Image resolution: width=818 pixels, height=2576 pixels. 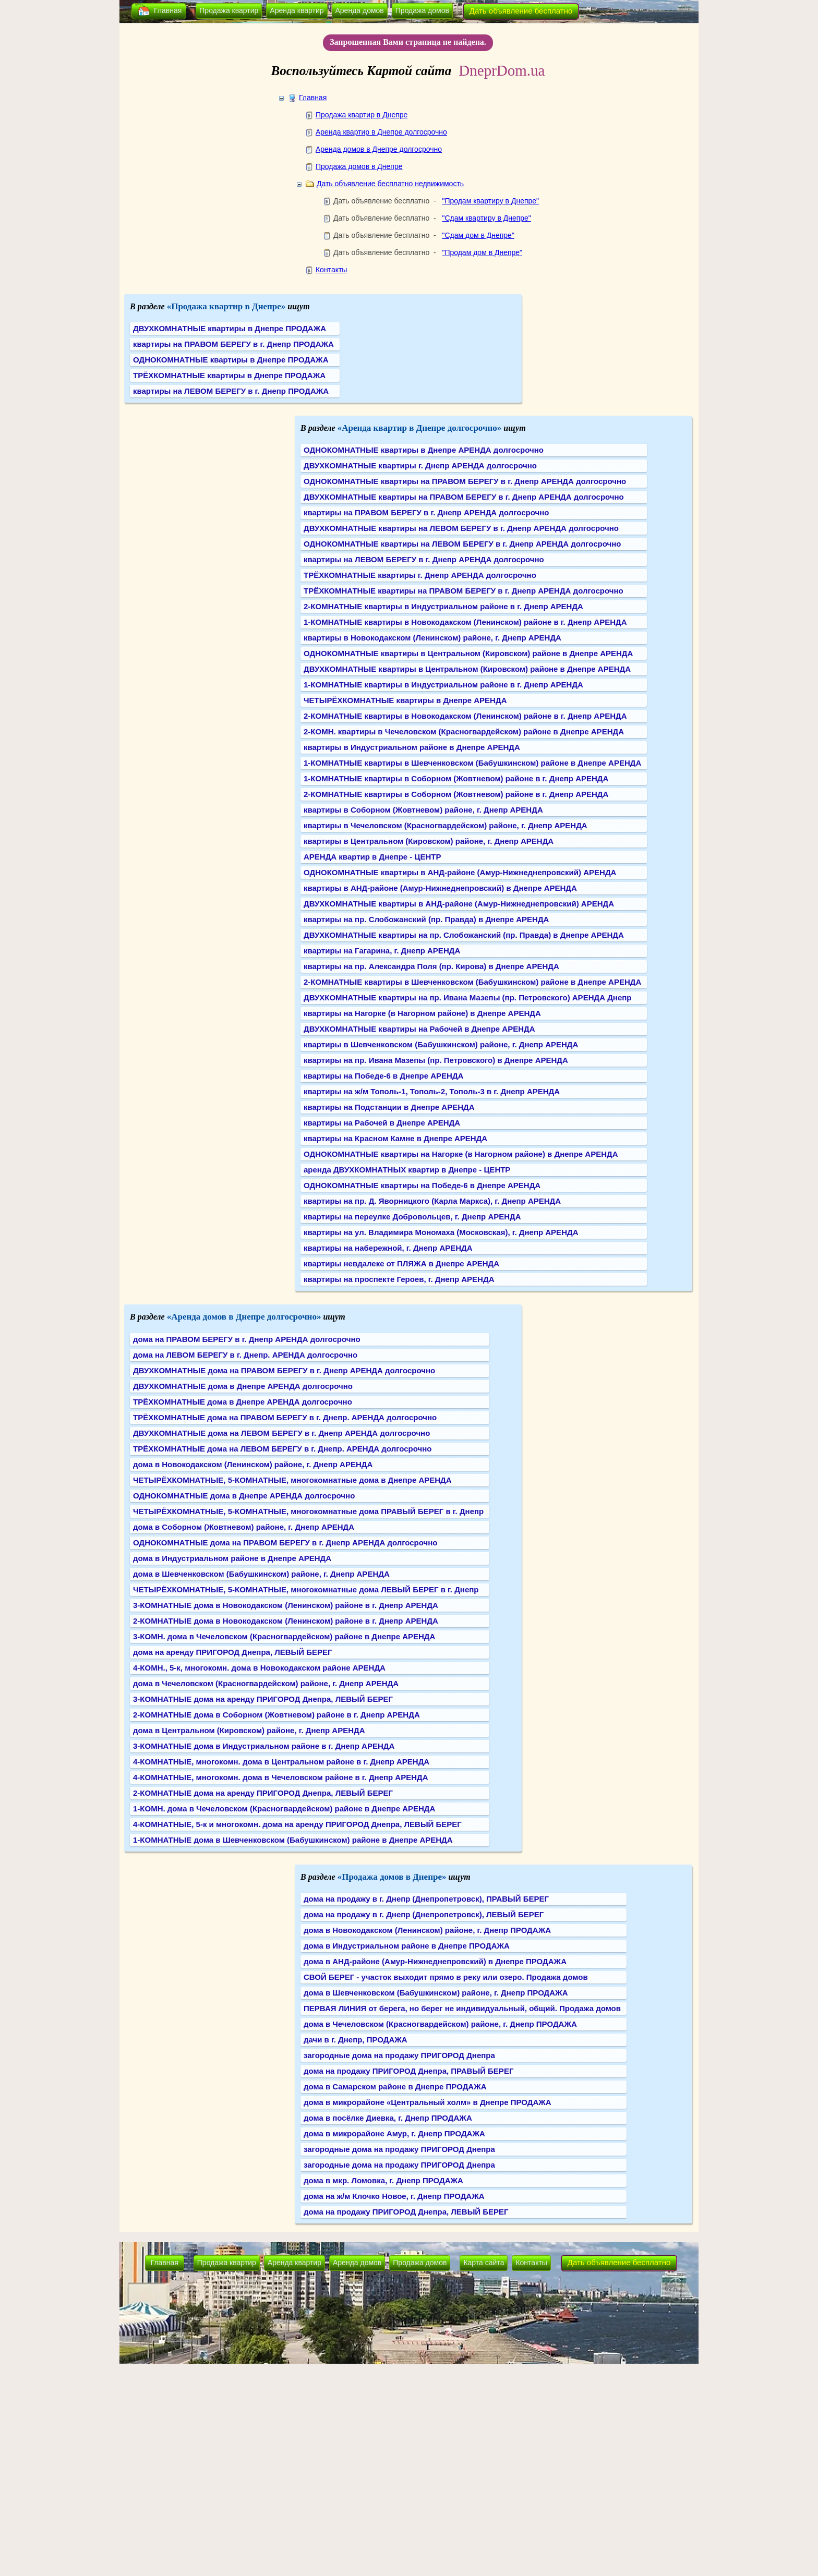 I want to click on Продажа домов в Днепре, so click(x=359, y=166).